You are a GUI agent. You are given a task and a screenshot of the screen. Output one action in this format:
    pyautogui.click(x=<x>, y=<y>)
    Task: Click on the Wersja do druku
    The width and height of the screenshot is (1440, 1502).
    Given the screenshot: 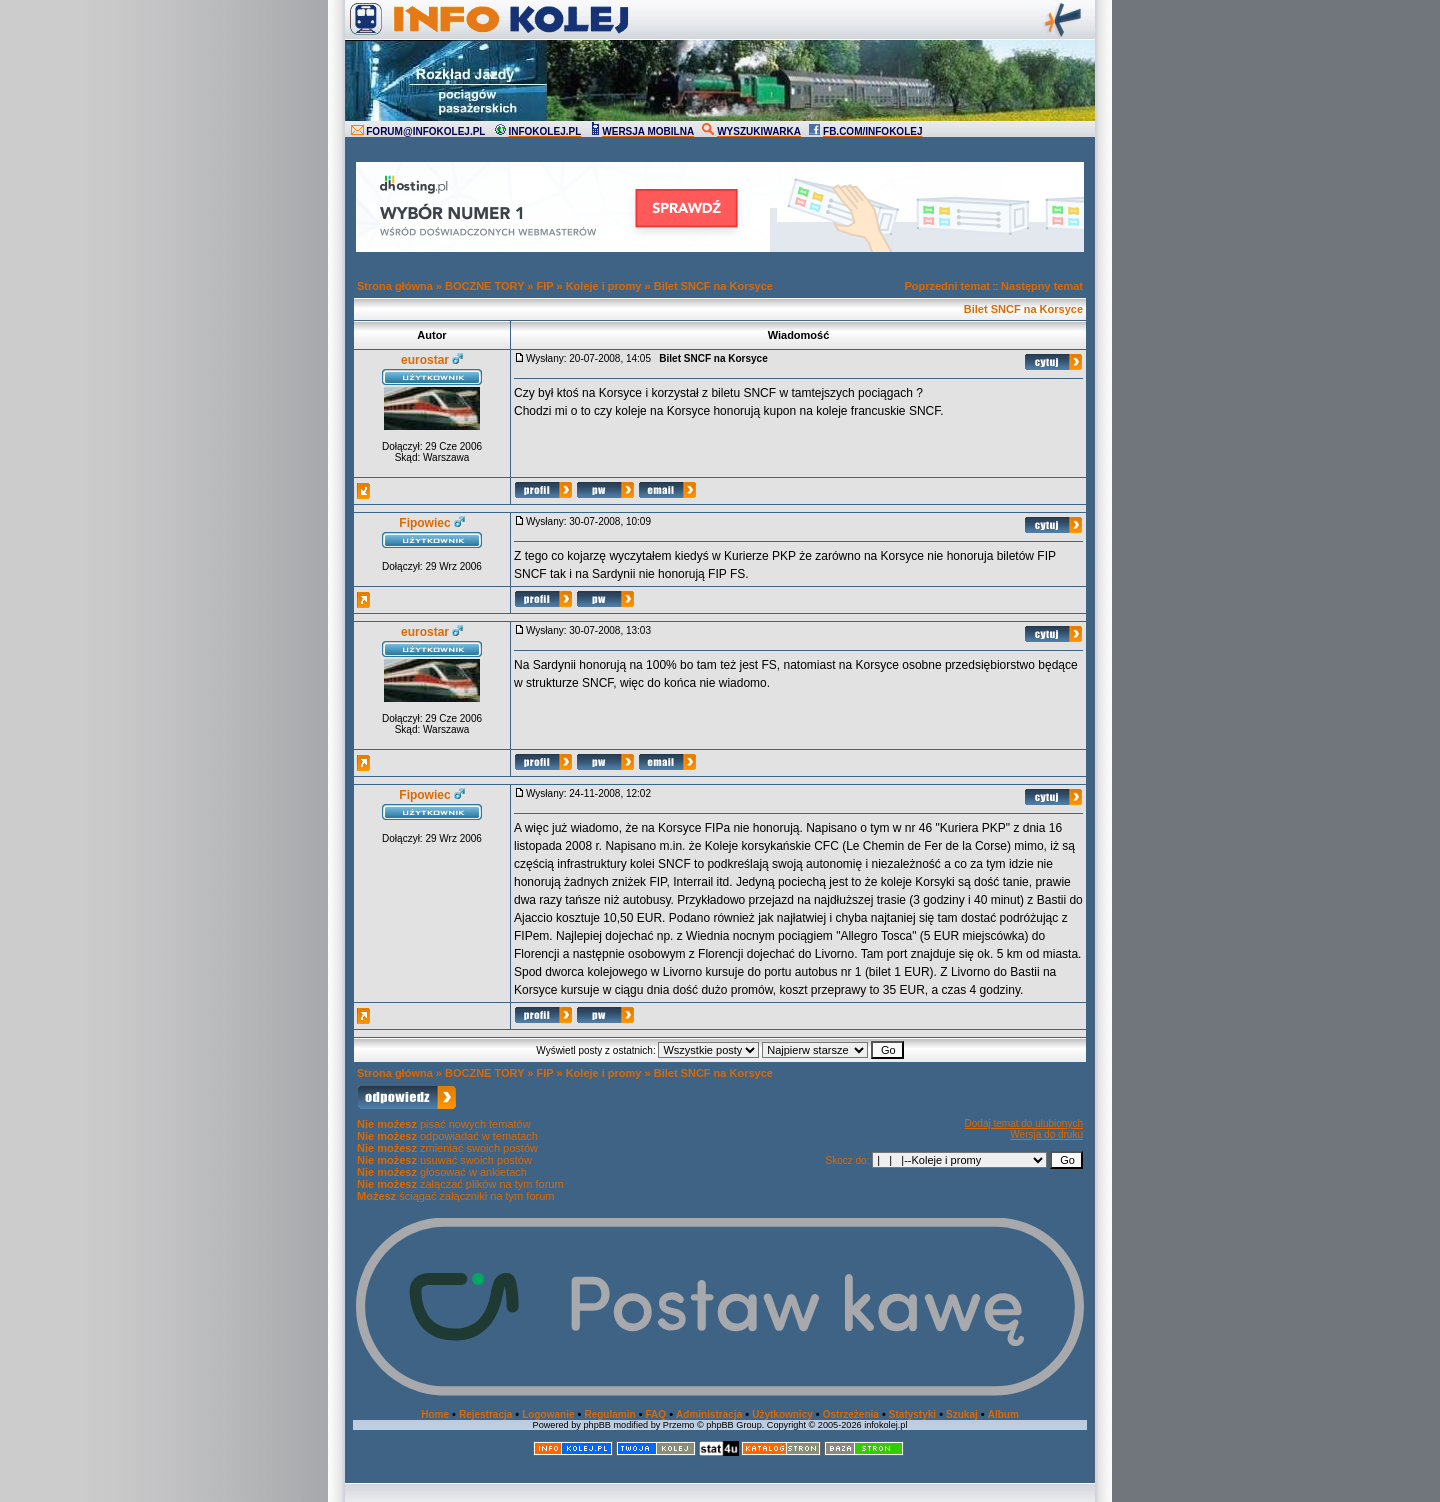 What is the action you would take?
    pyautogui.click(x=1046, y=1134)
    